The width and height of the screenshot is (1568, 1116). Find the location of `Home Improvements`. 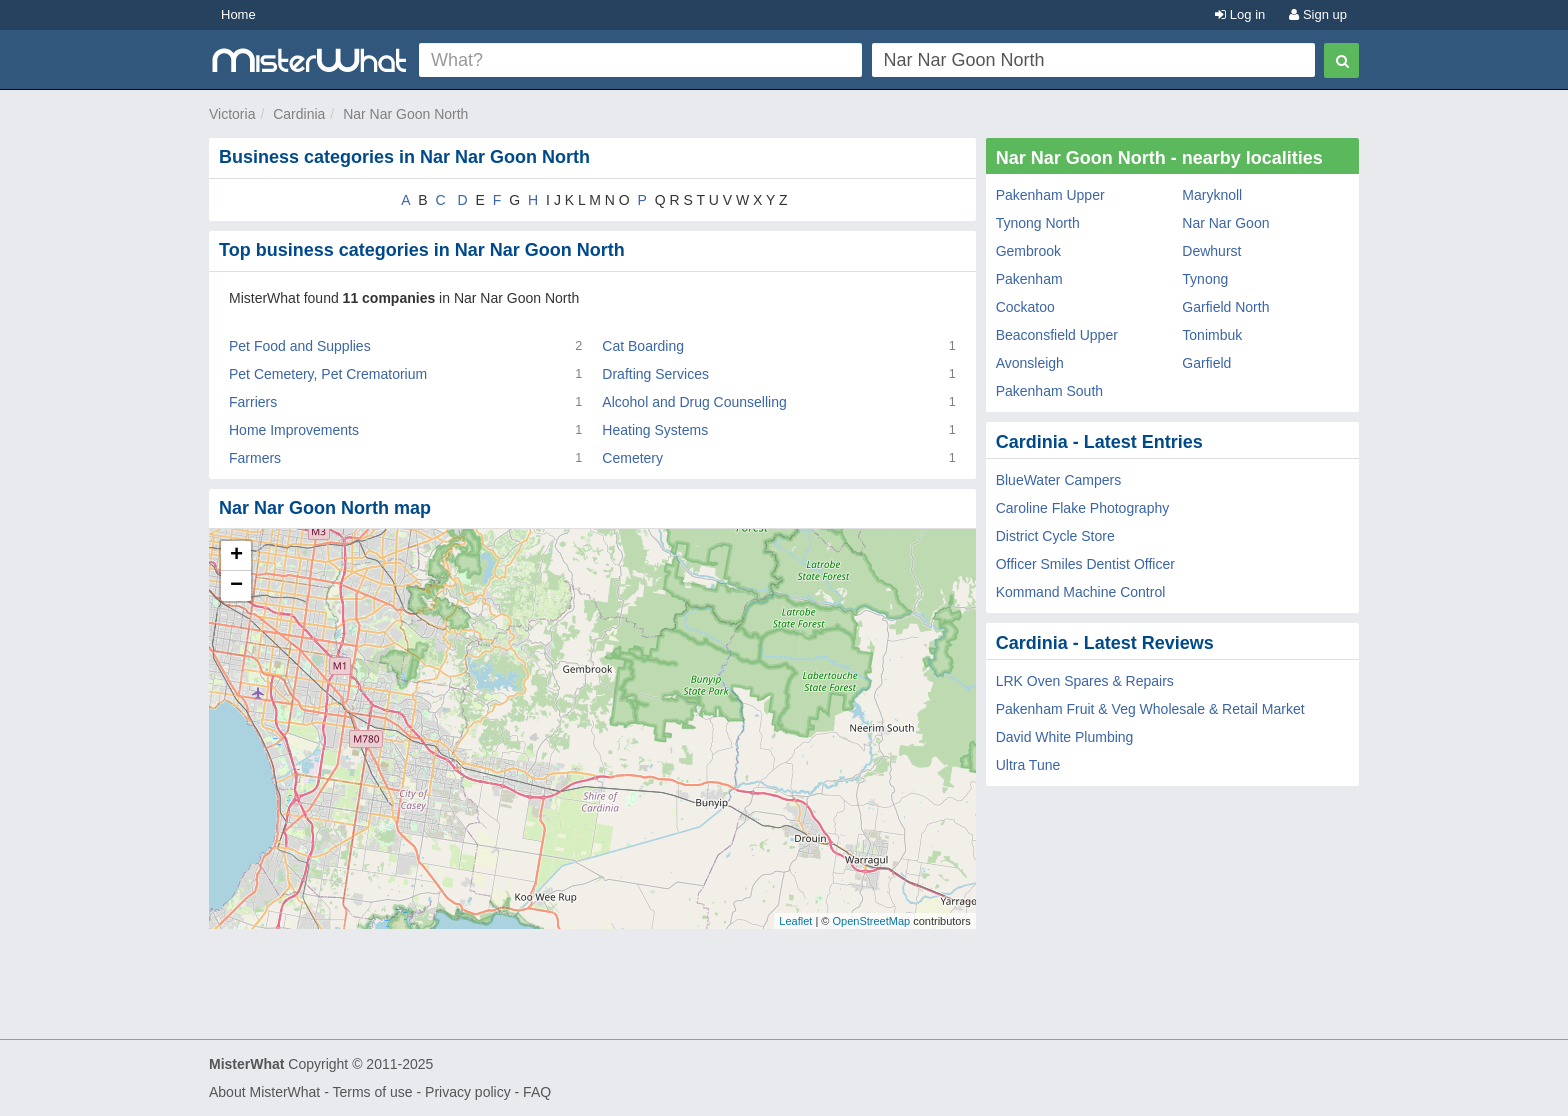

Home Improvements is located at coordinates (294, 430).